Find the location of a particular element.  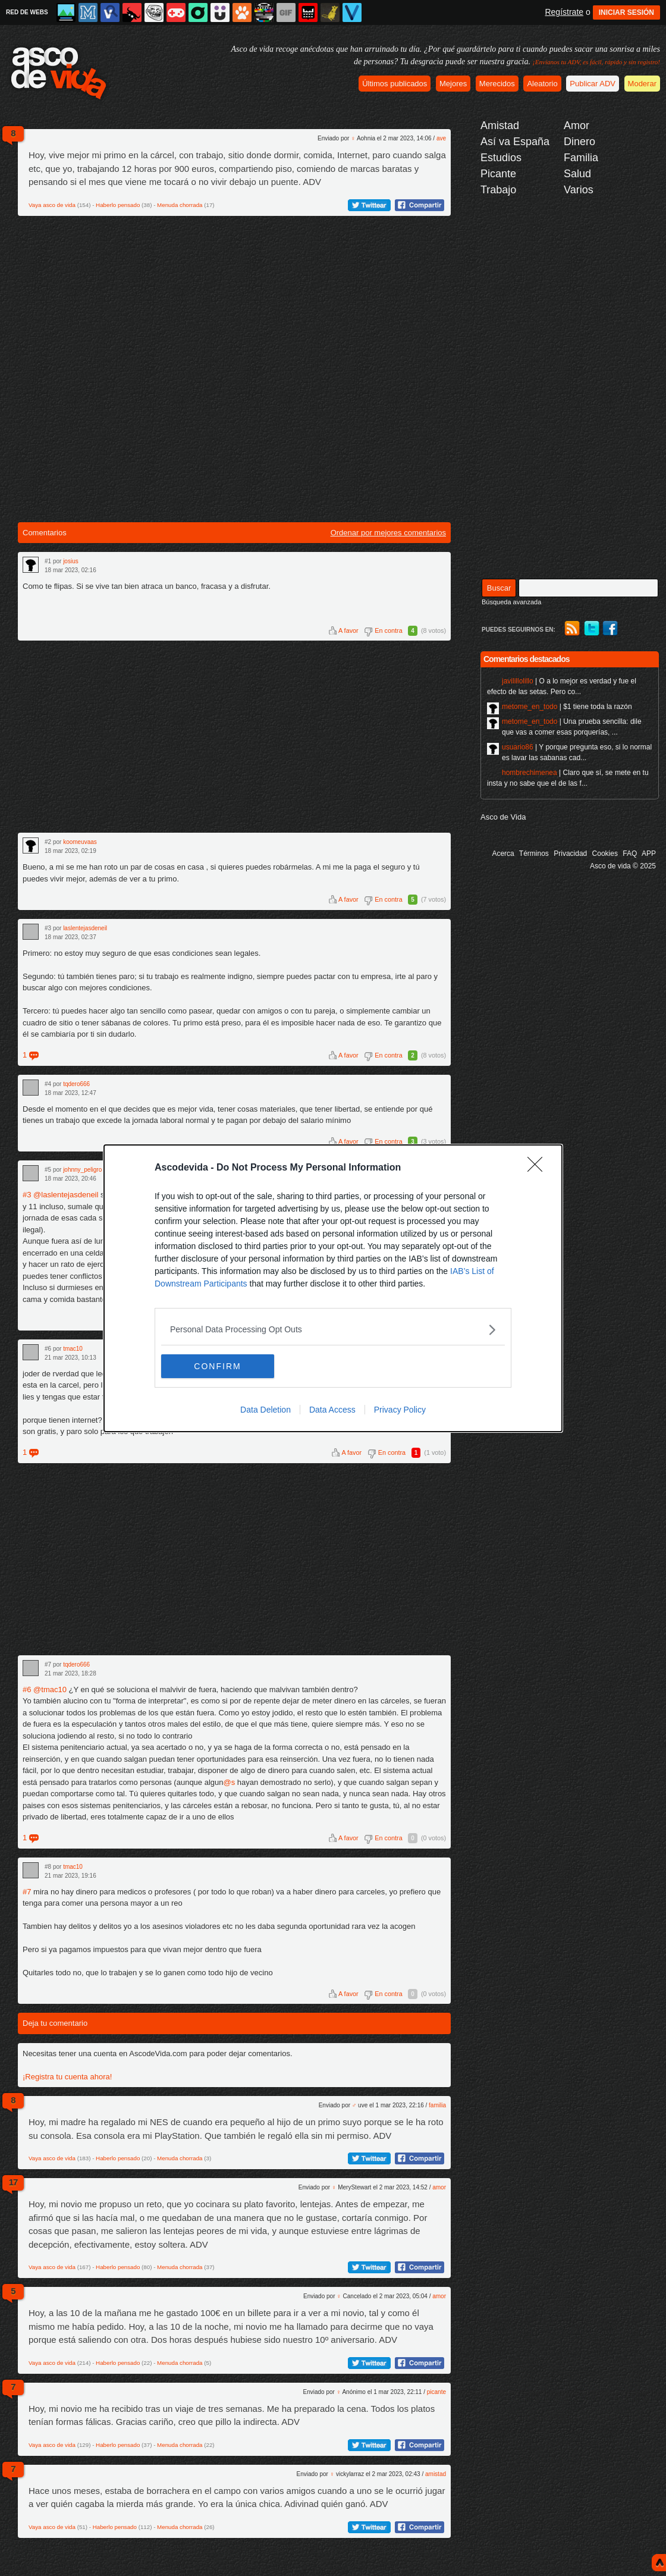

Privacy Policy is located at coordinates (400, 1409).